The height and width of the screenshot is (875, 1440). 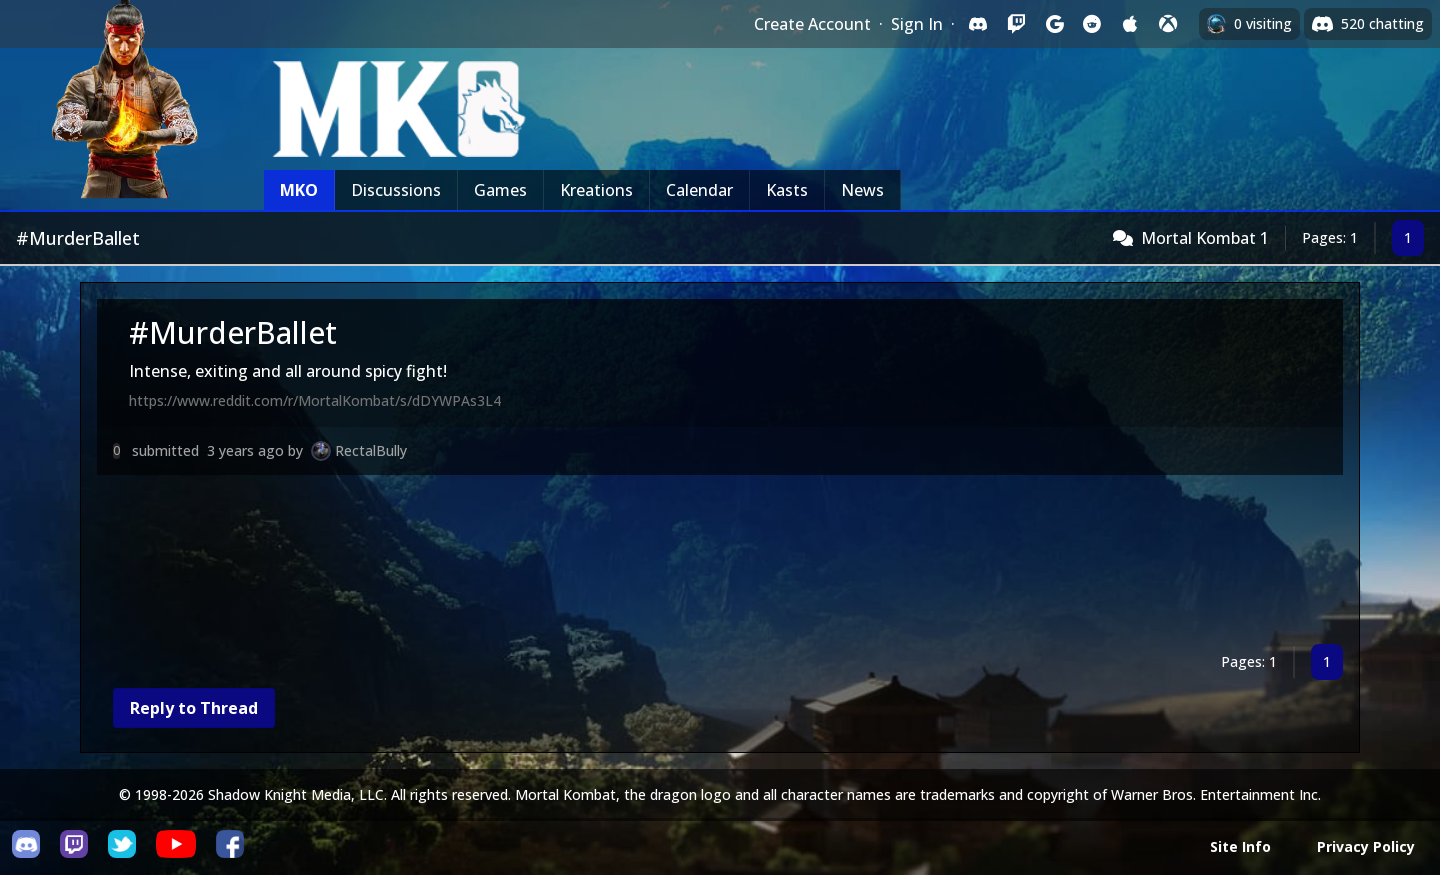 I want to click on [Sign in with XBox Live], so click(x=1168, y=24).